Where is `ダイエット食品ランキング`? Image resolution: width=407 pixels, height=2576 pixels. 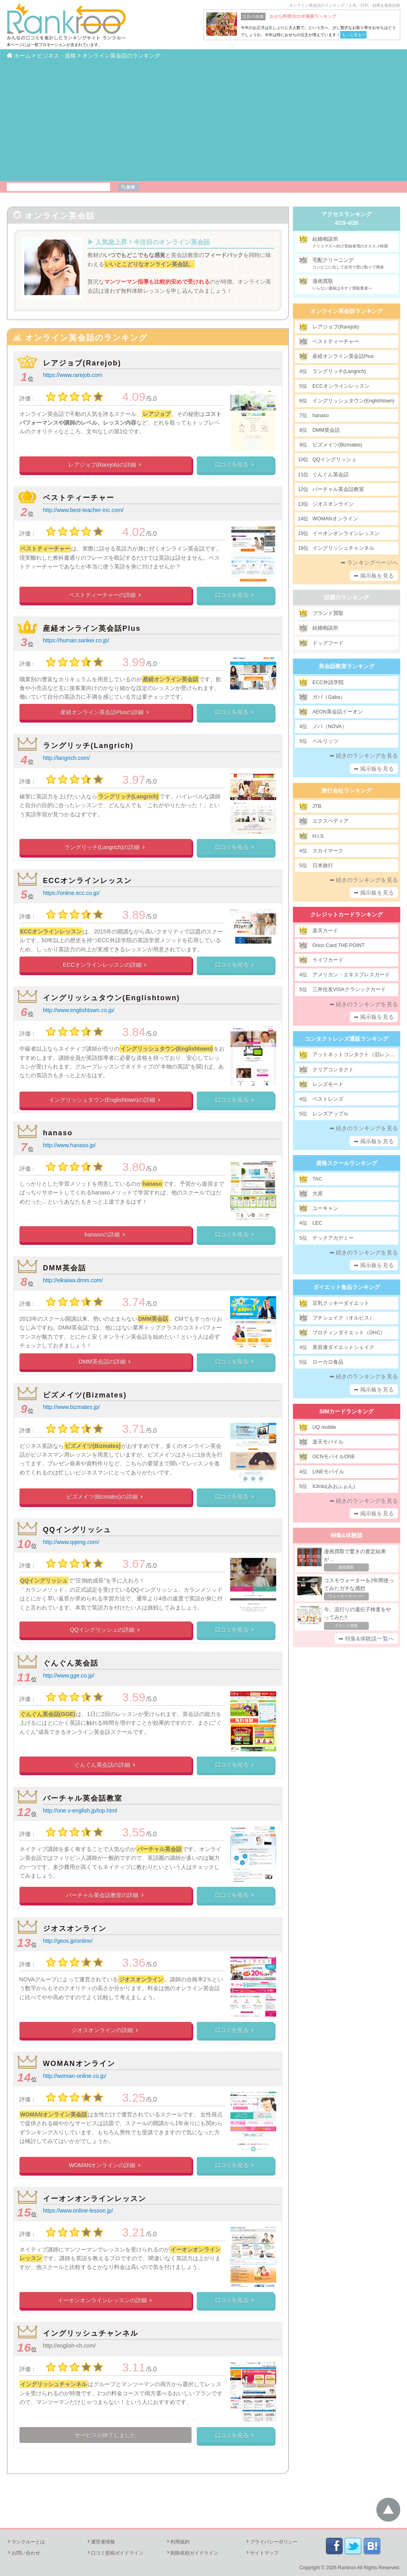 ダイエット食品ランキング is located at coordinates (346, 1287).